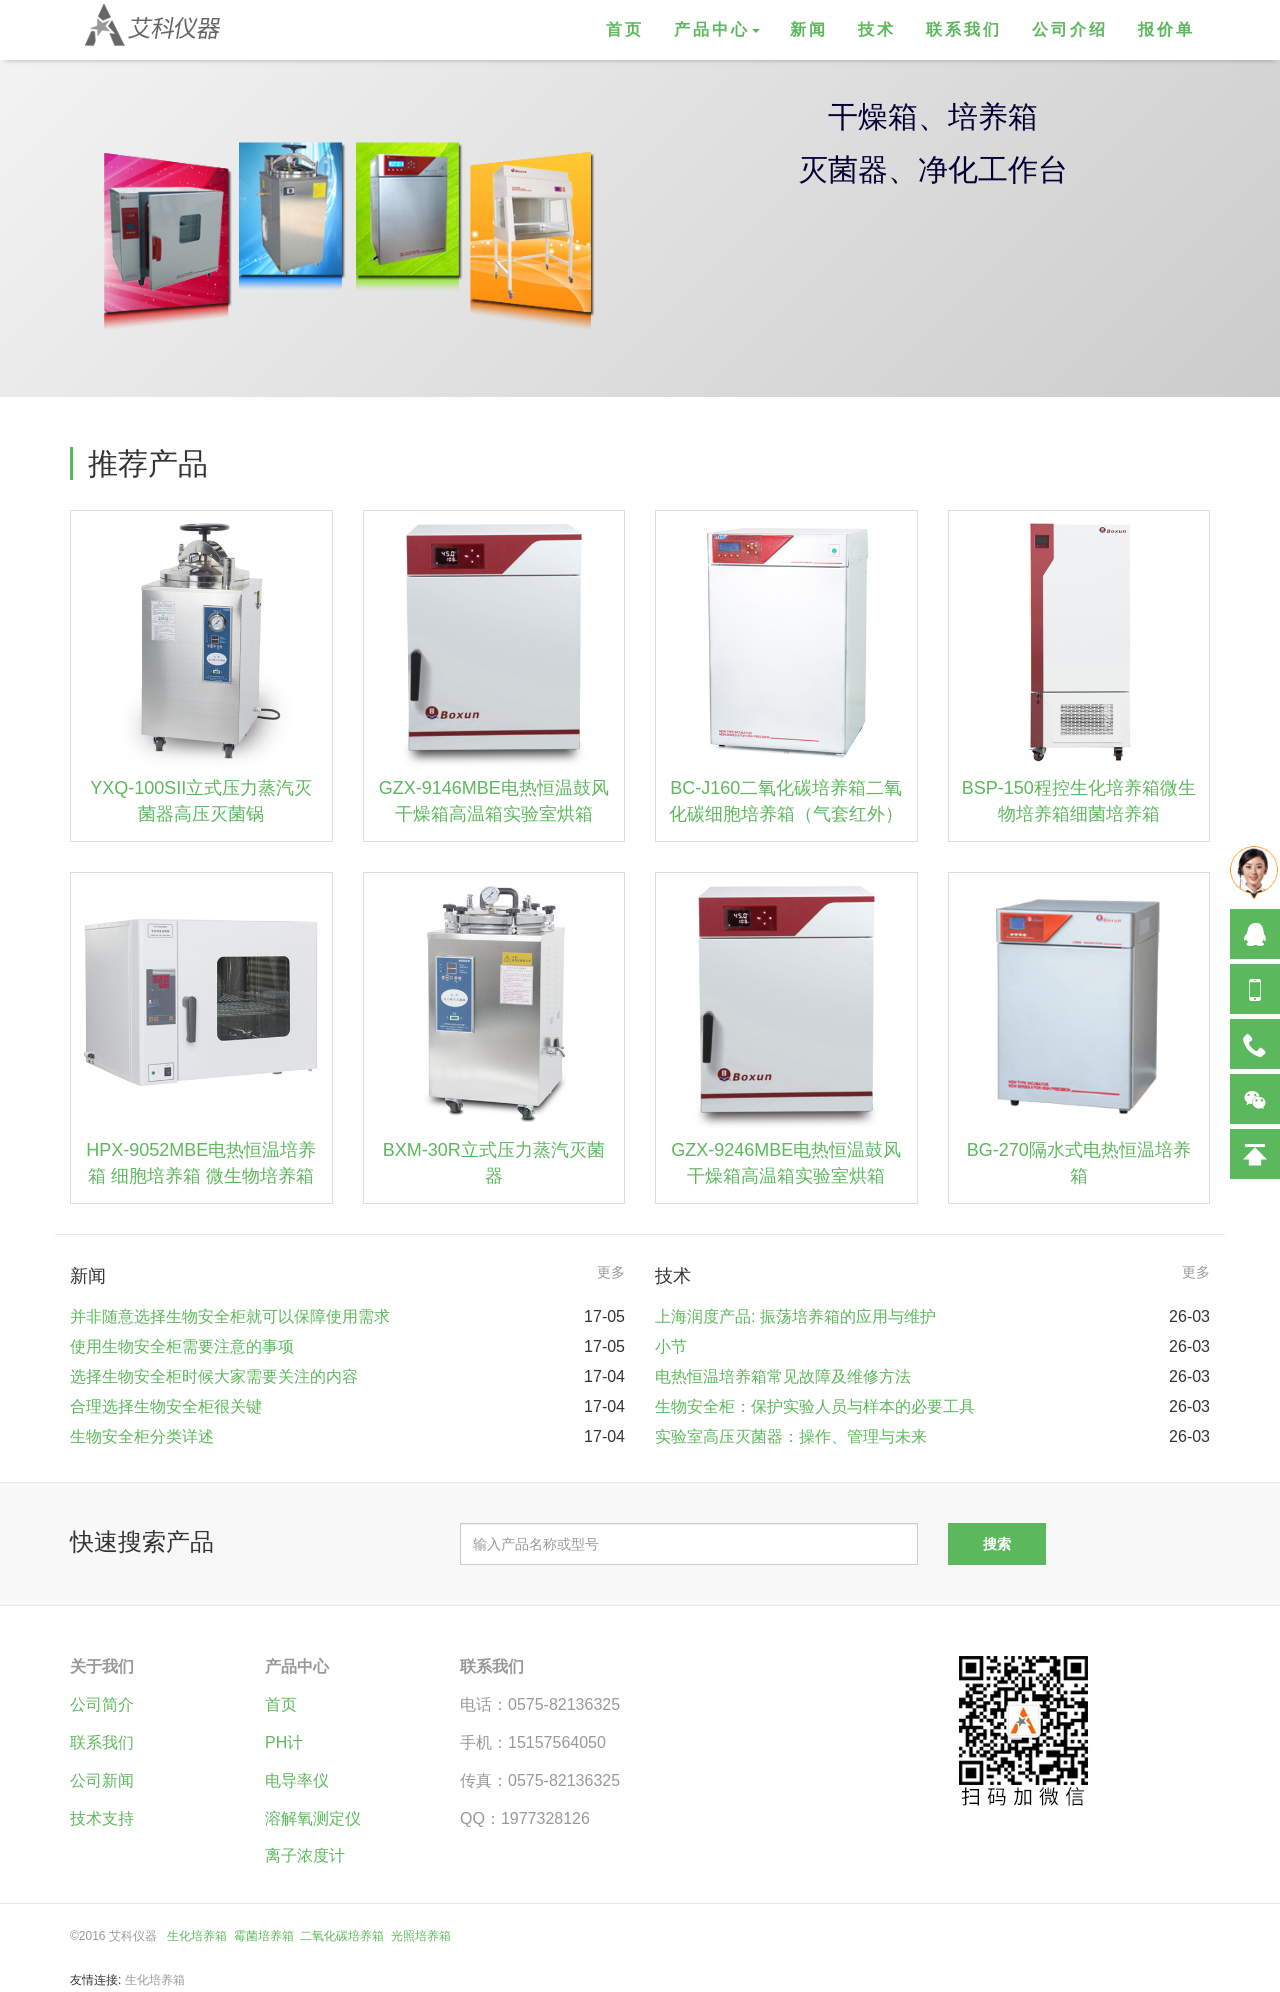  I want to click on 新闻, so click(809, 29).